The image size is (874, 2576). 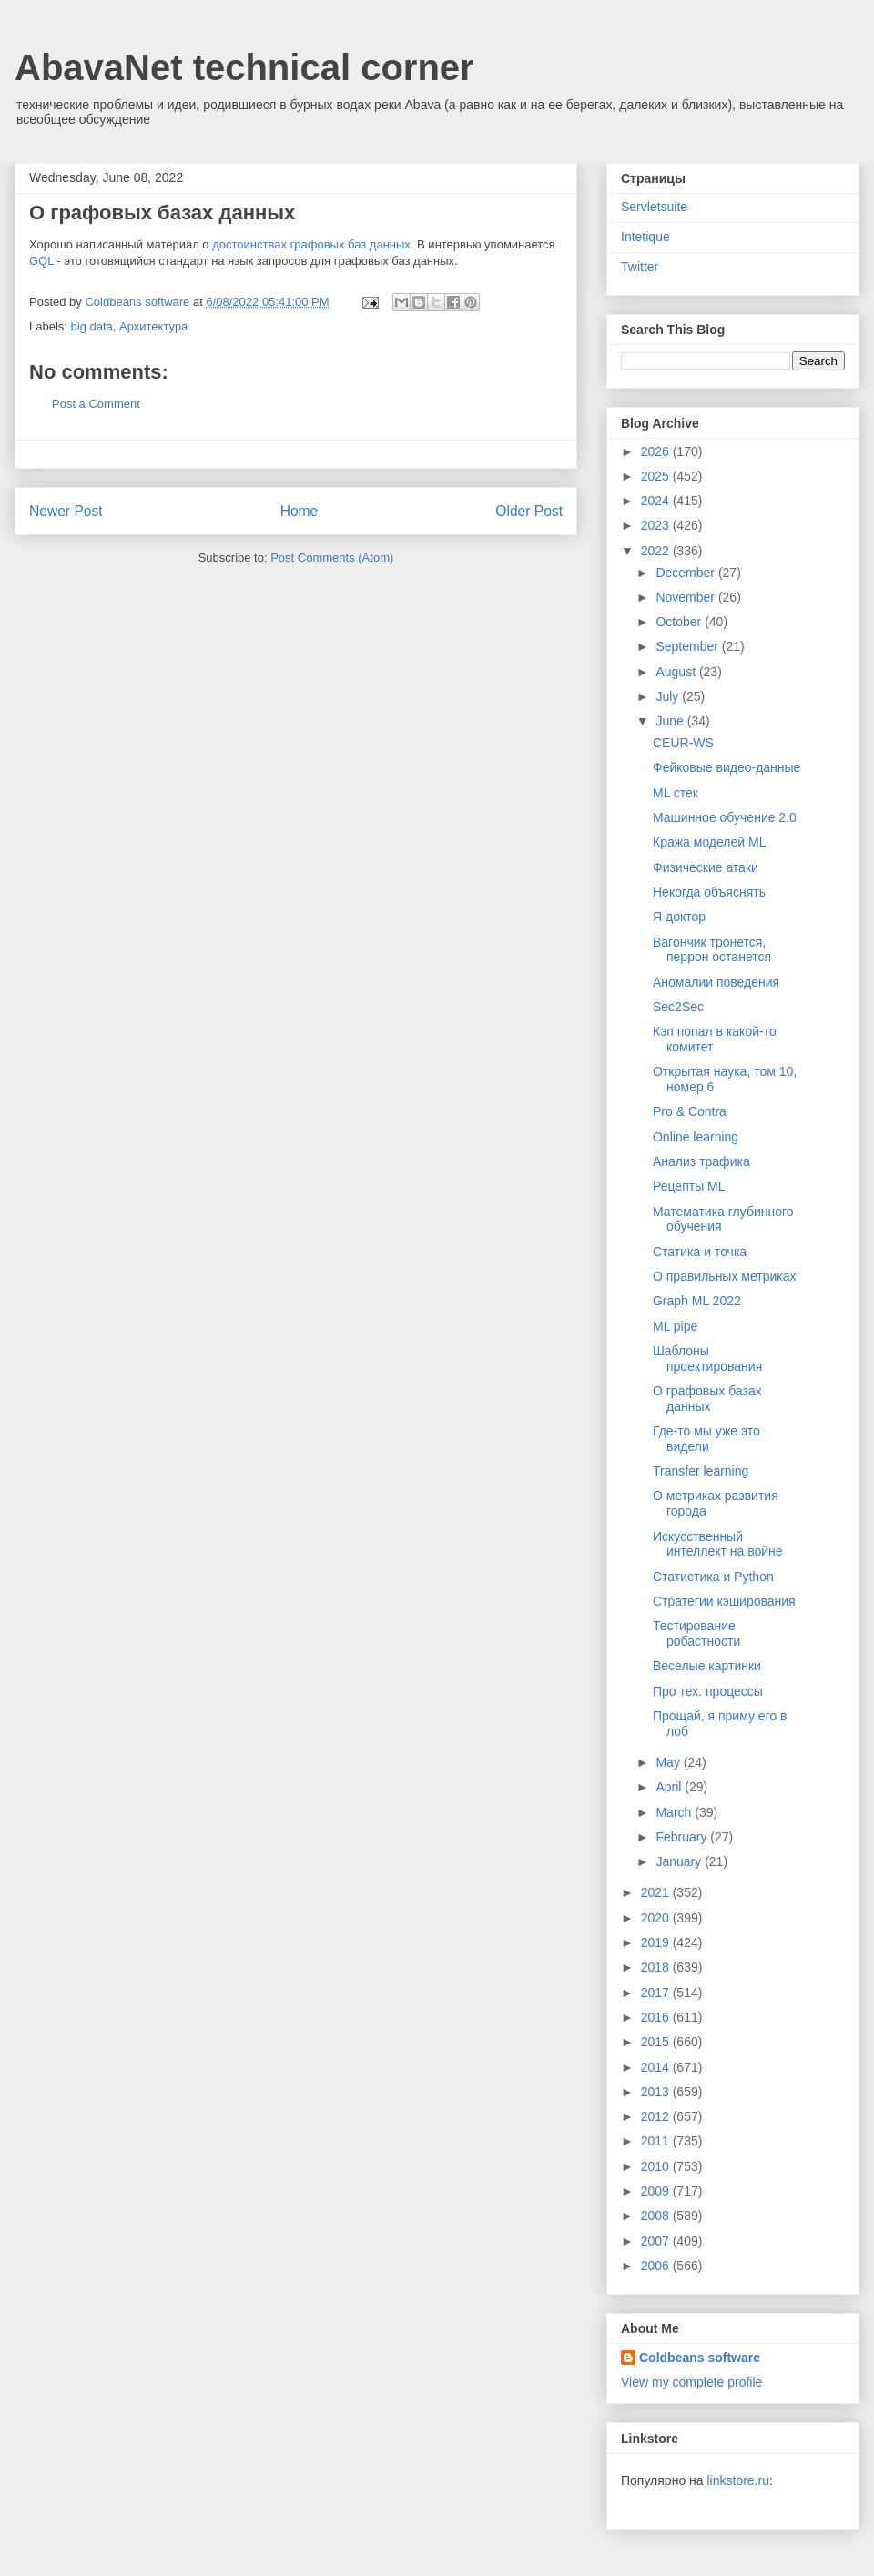 I want to click on 2015, so click(x=657, y=2041).